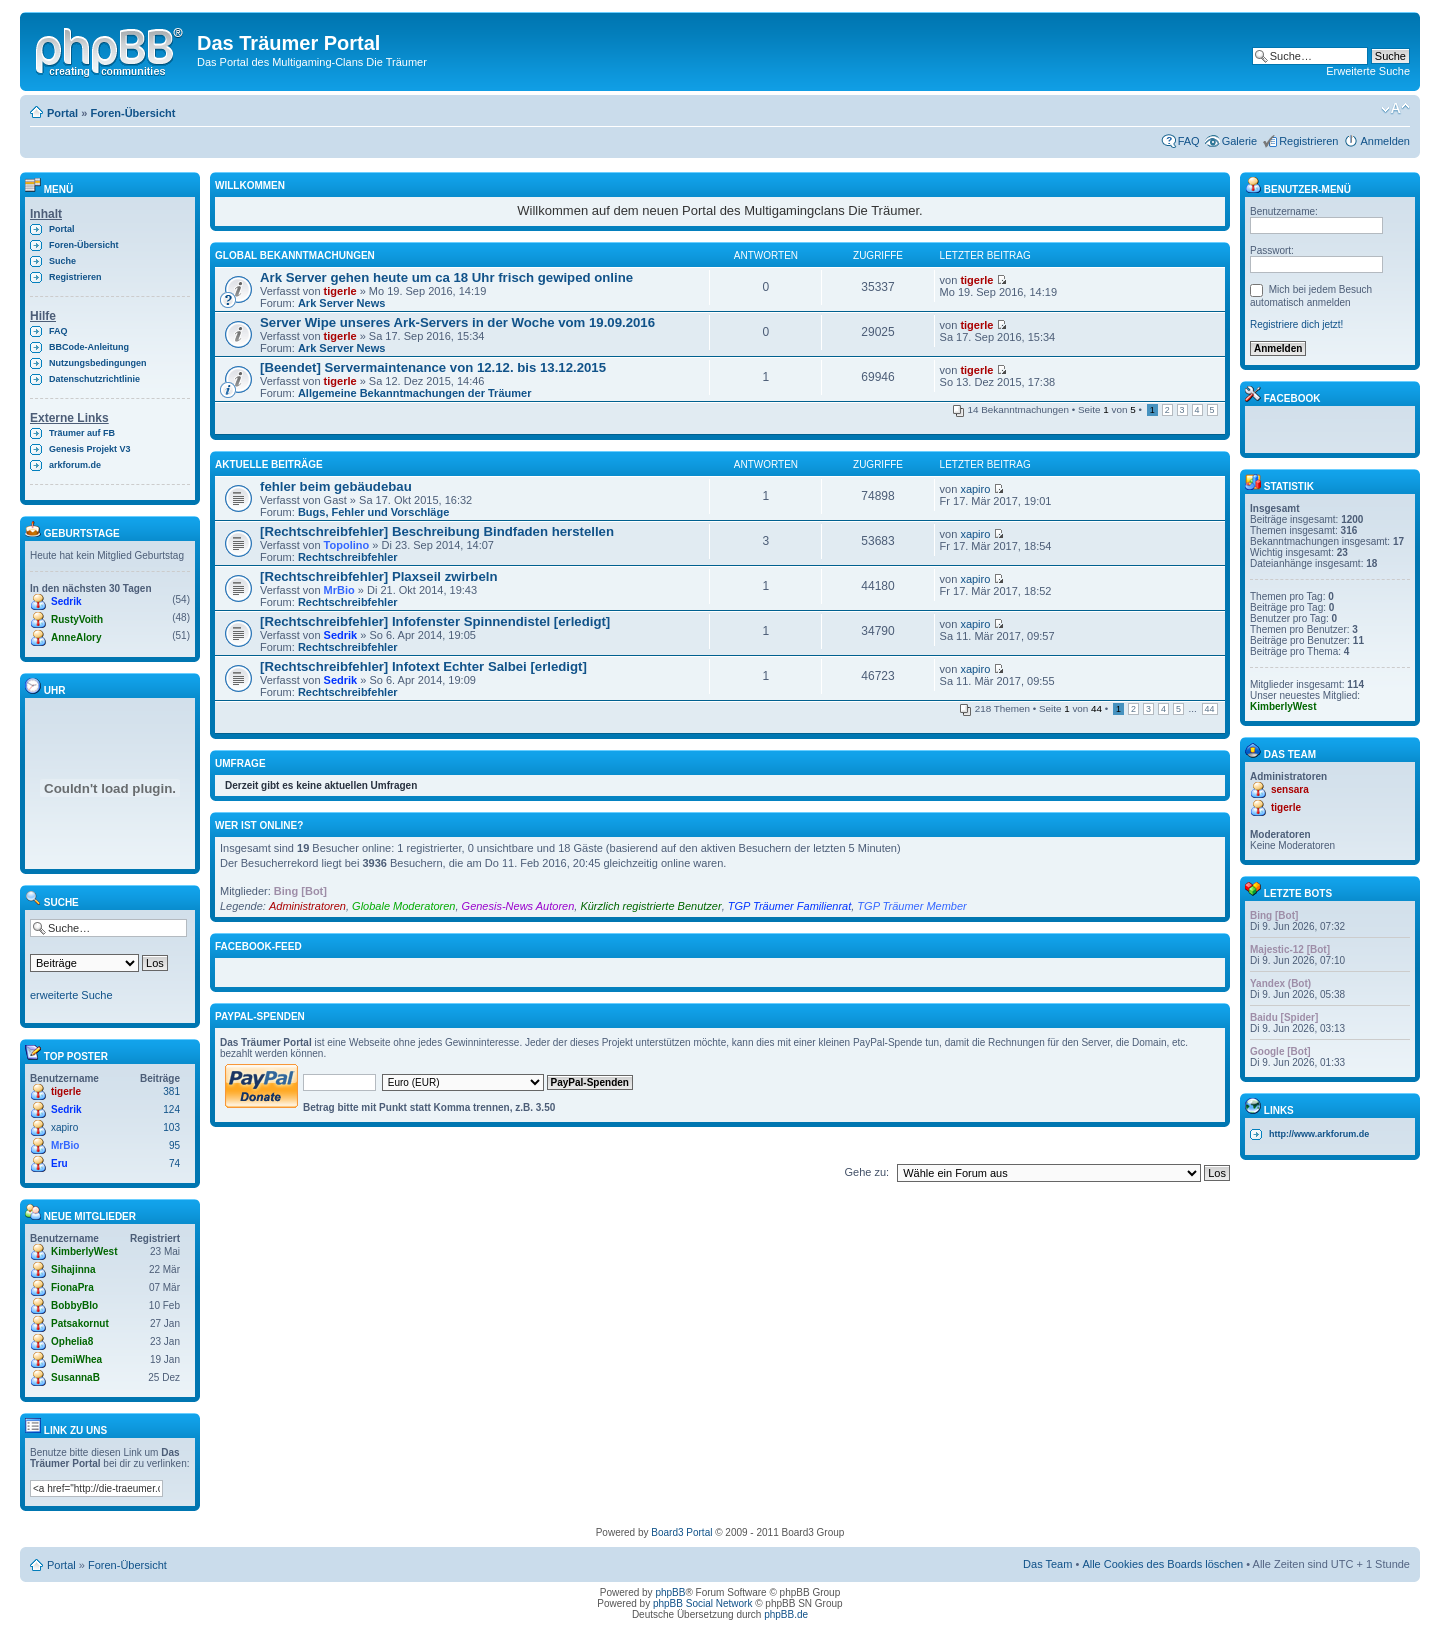 This screenshot has width=1440, height=1648. Describe the element at coordinates (1368, 71) in the screenshot. I see `Erweiterte Suche` at that location.